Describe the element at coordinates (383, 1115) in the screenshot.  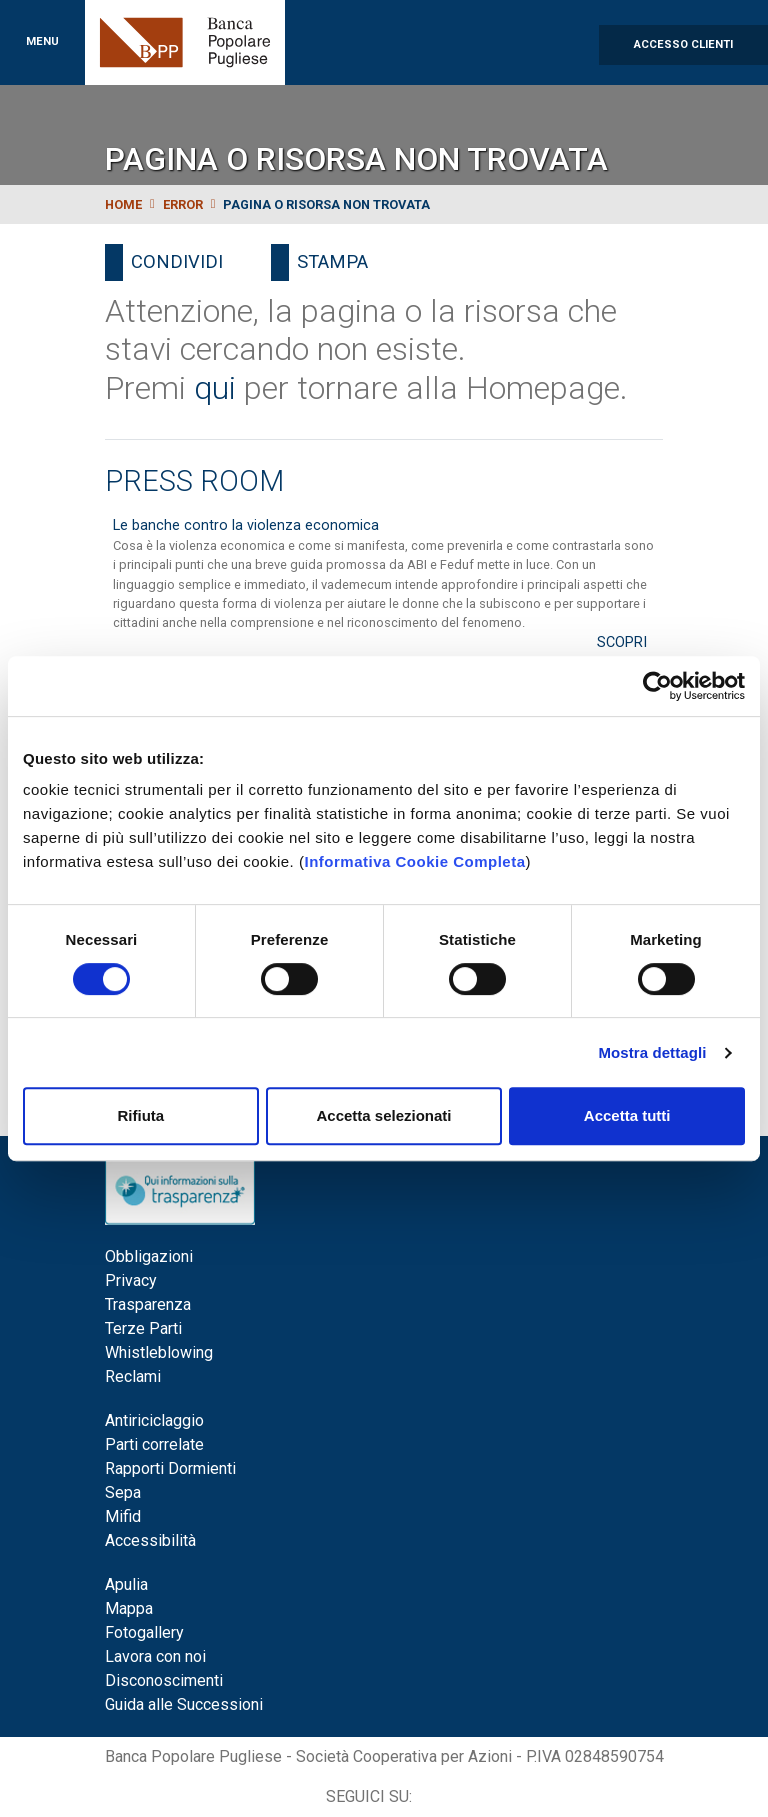
I see `Accetta selezionati` at that location.